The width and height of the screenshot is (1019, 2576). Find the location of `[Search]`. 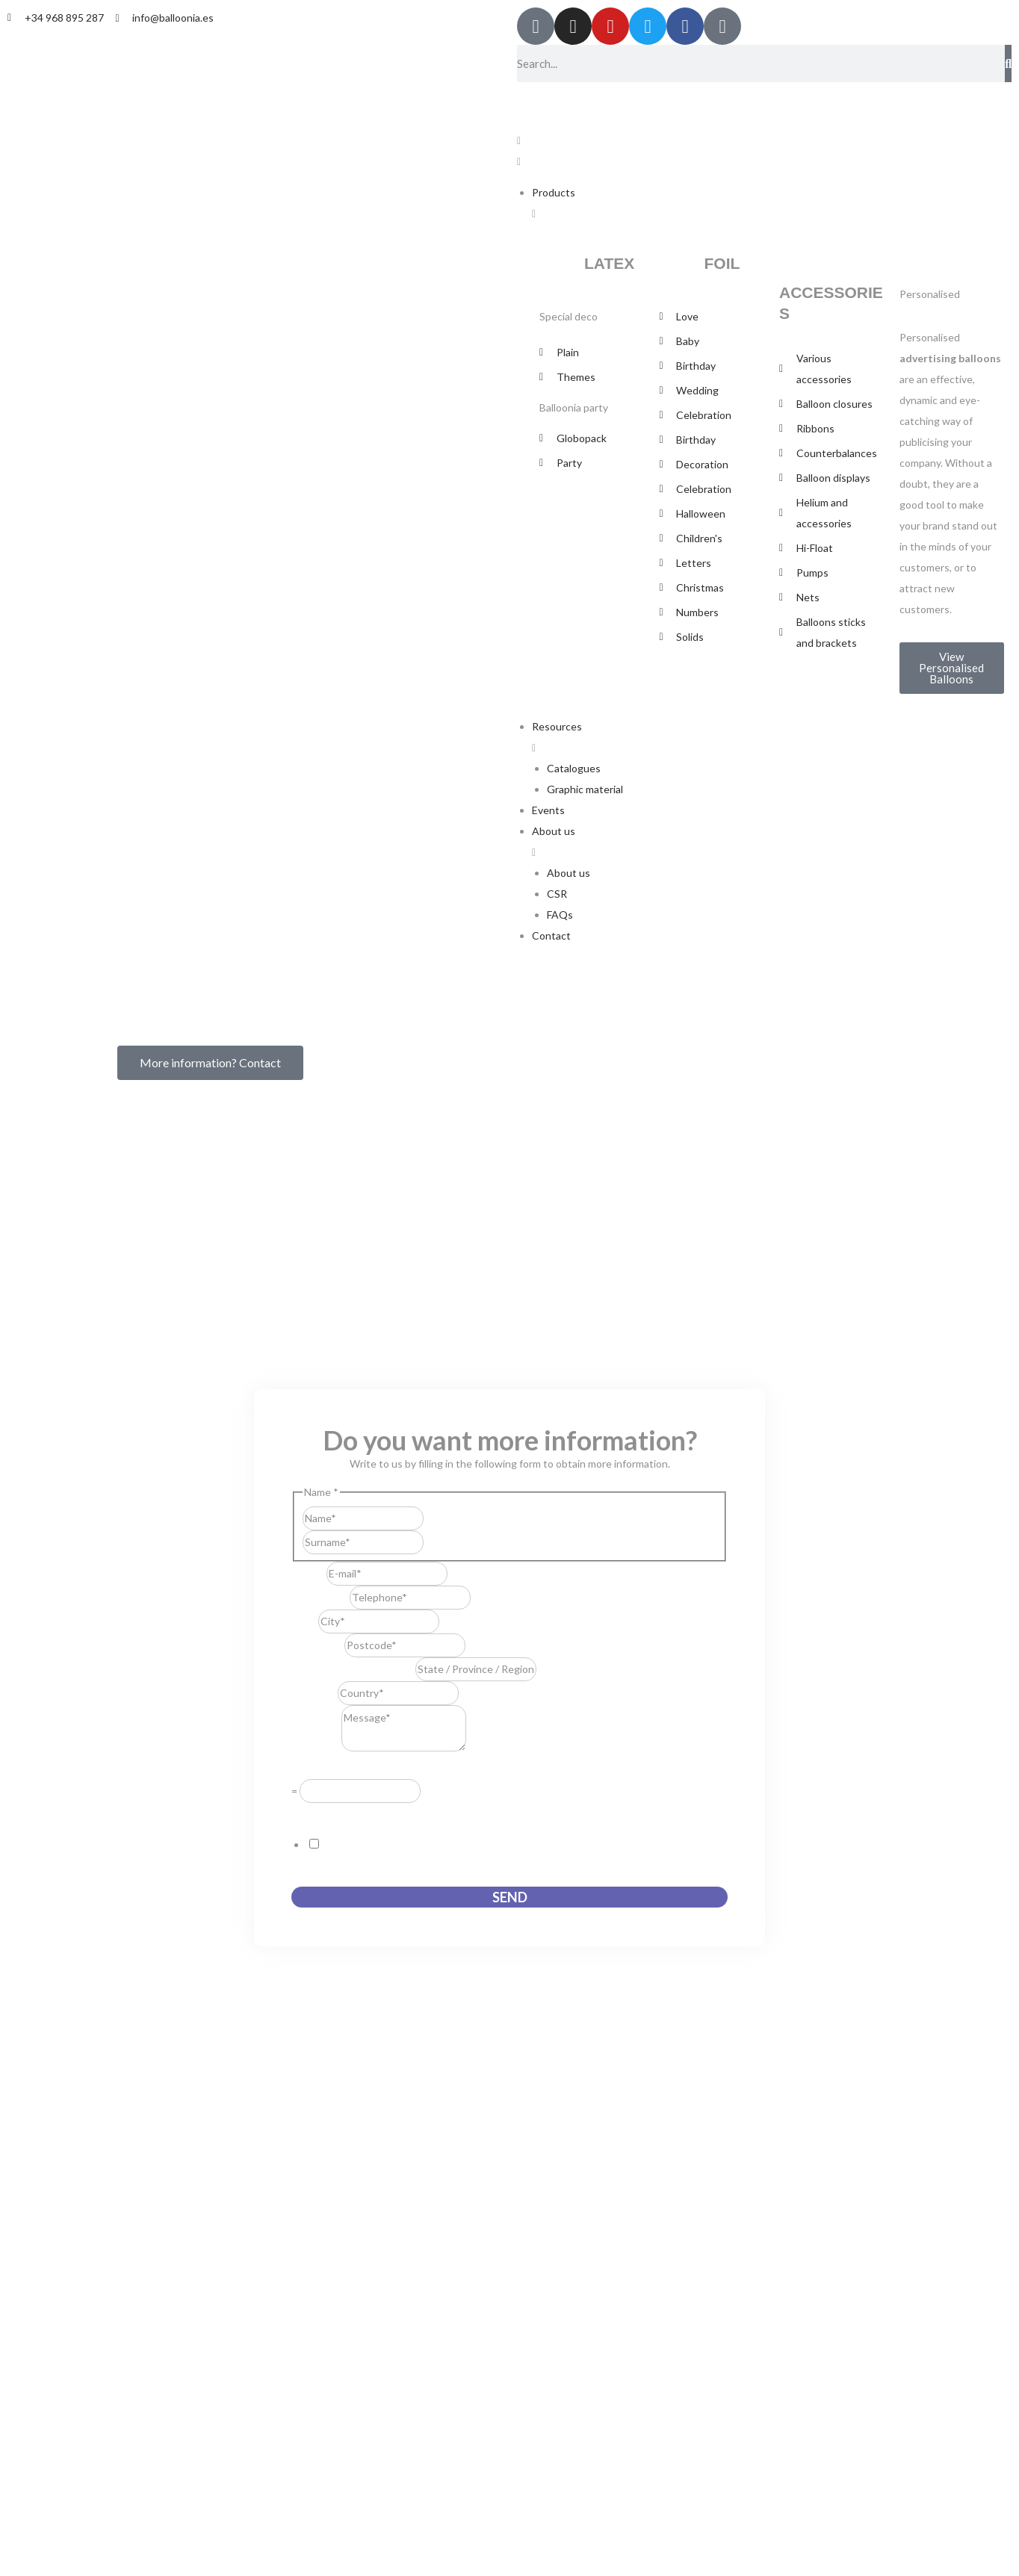

[Search] is located at coordinates (1008, 63).